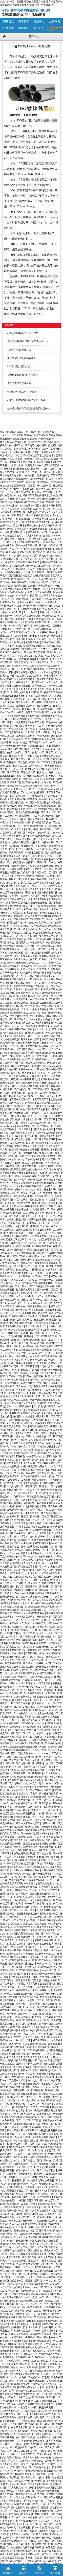 The width and height of the screenshot is (63, 2576). Describe the element at coordinates (30, 2280) in the screenshot. I see `一区二区三区精品视频` at that location.